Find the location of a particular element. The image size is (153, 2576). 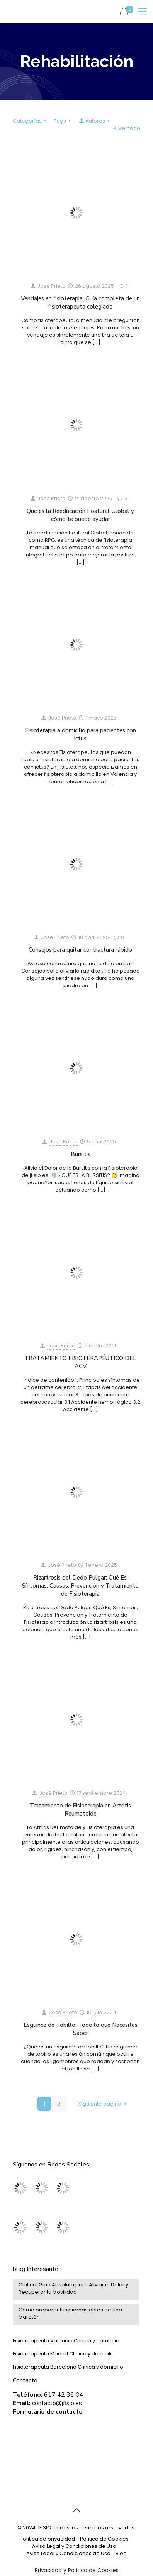

contacto@jfisio.es is located at coordinates (57, 2403).